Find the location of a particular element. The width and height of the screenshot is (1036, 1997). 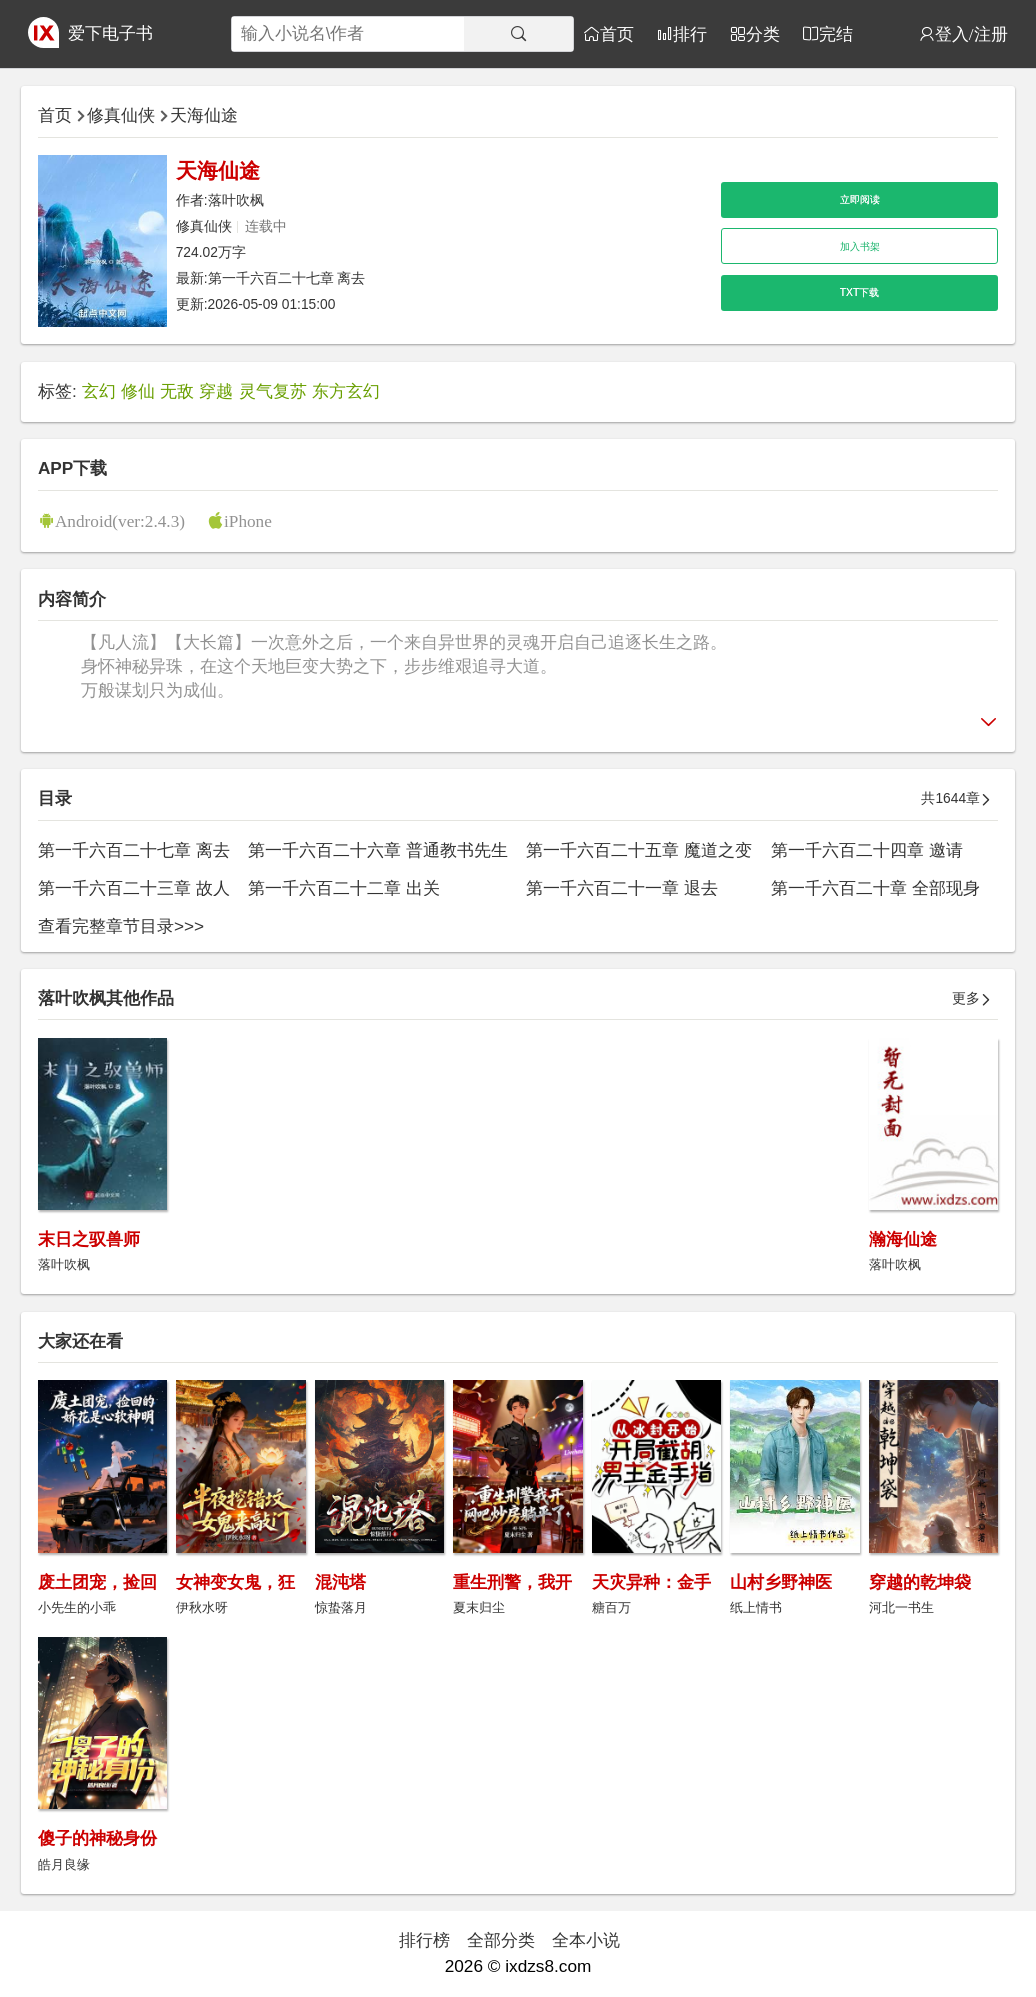

穿越的乾坤袋 is located at coordinates (920, 1582).